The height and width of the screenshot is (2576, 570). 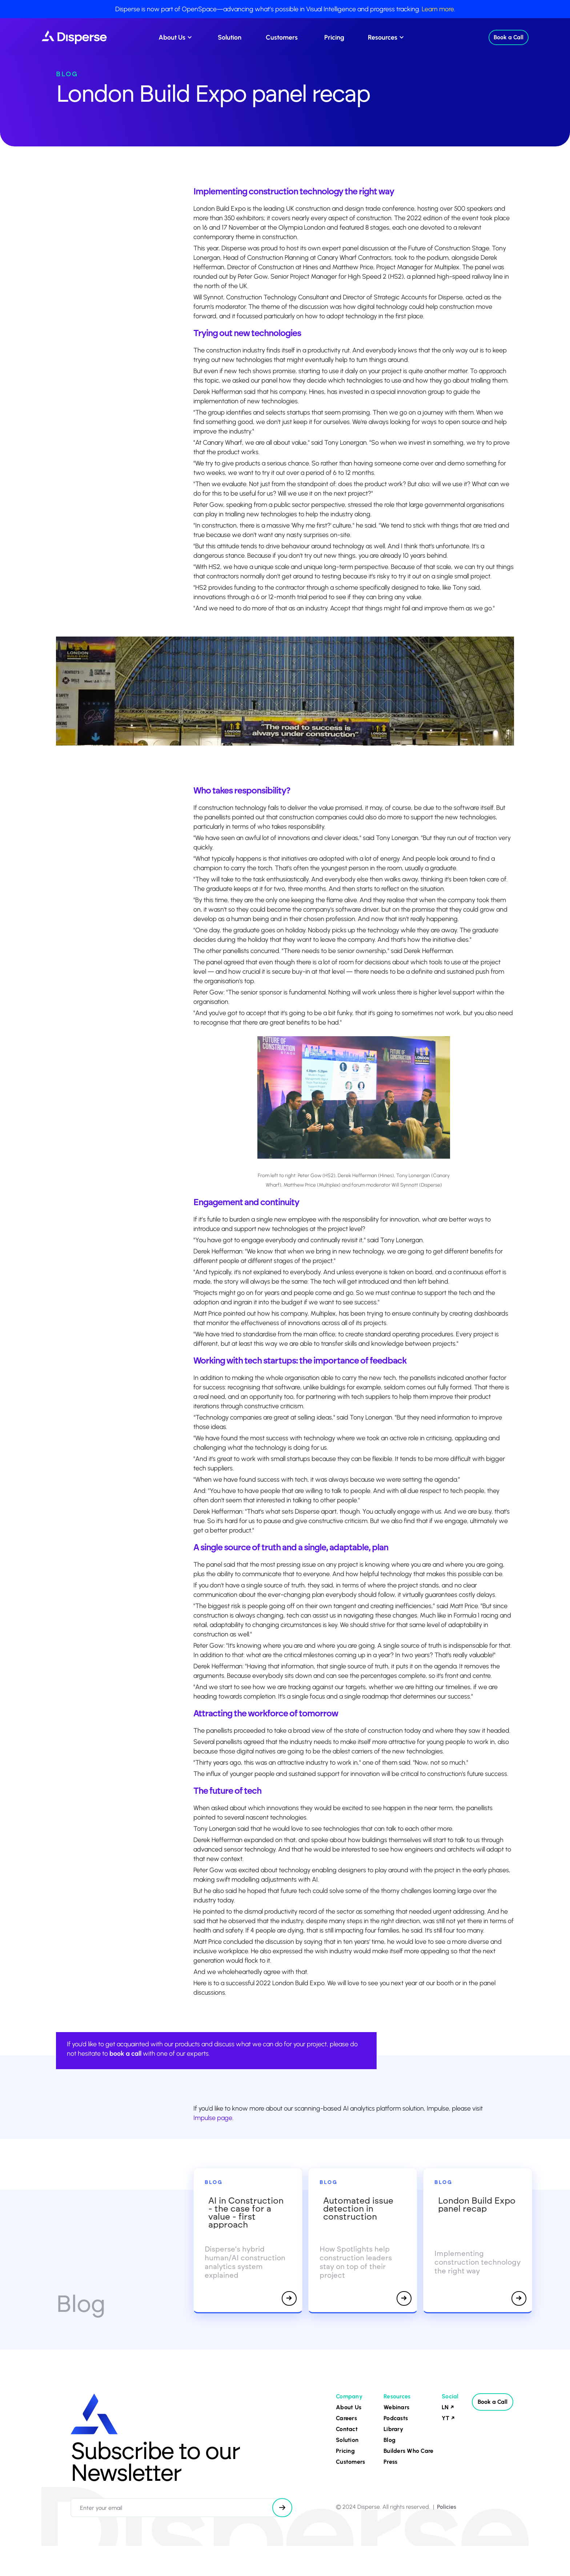 What do you see at coordinates (229, 37) in the screenshot?
I see `Solution` at bounding box center [229, 37].